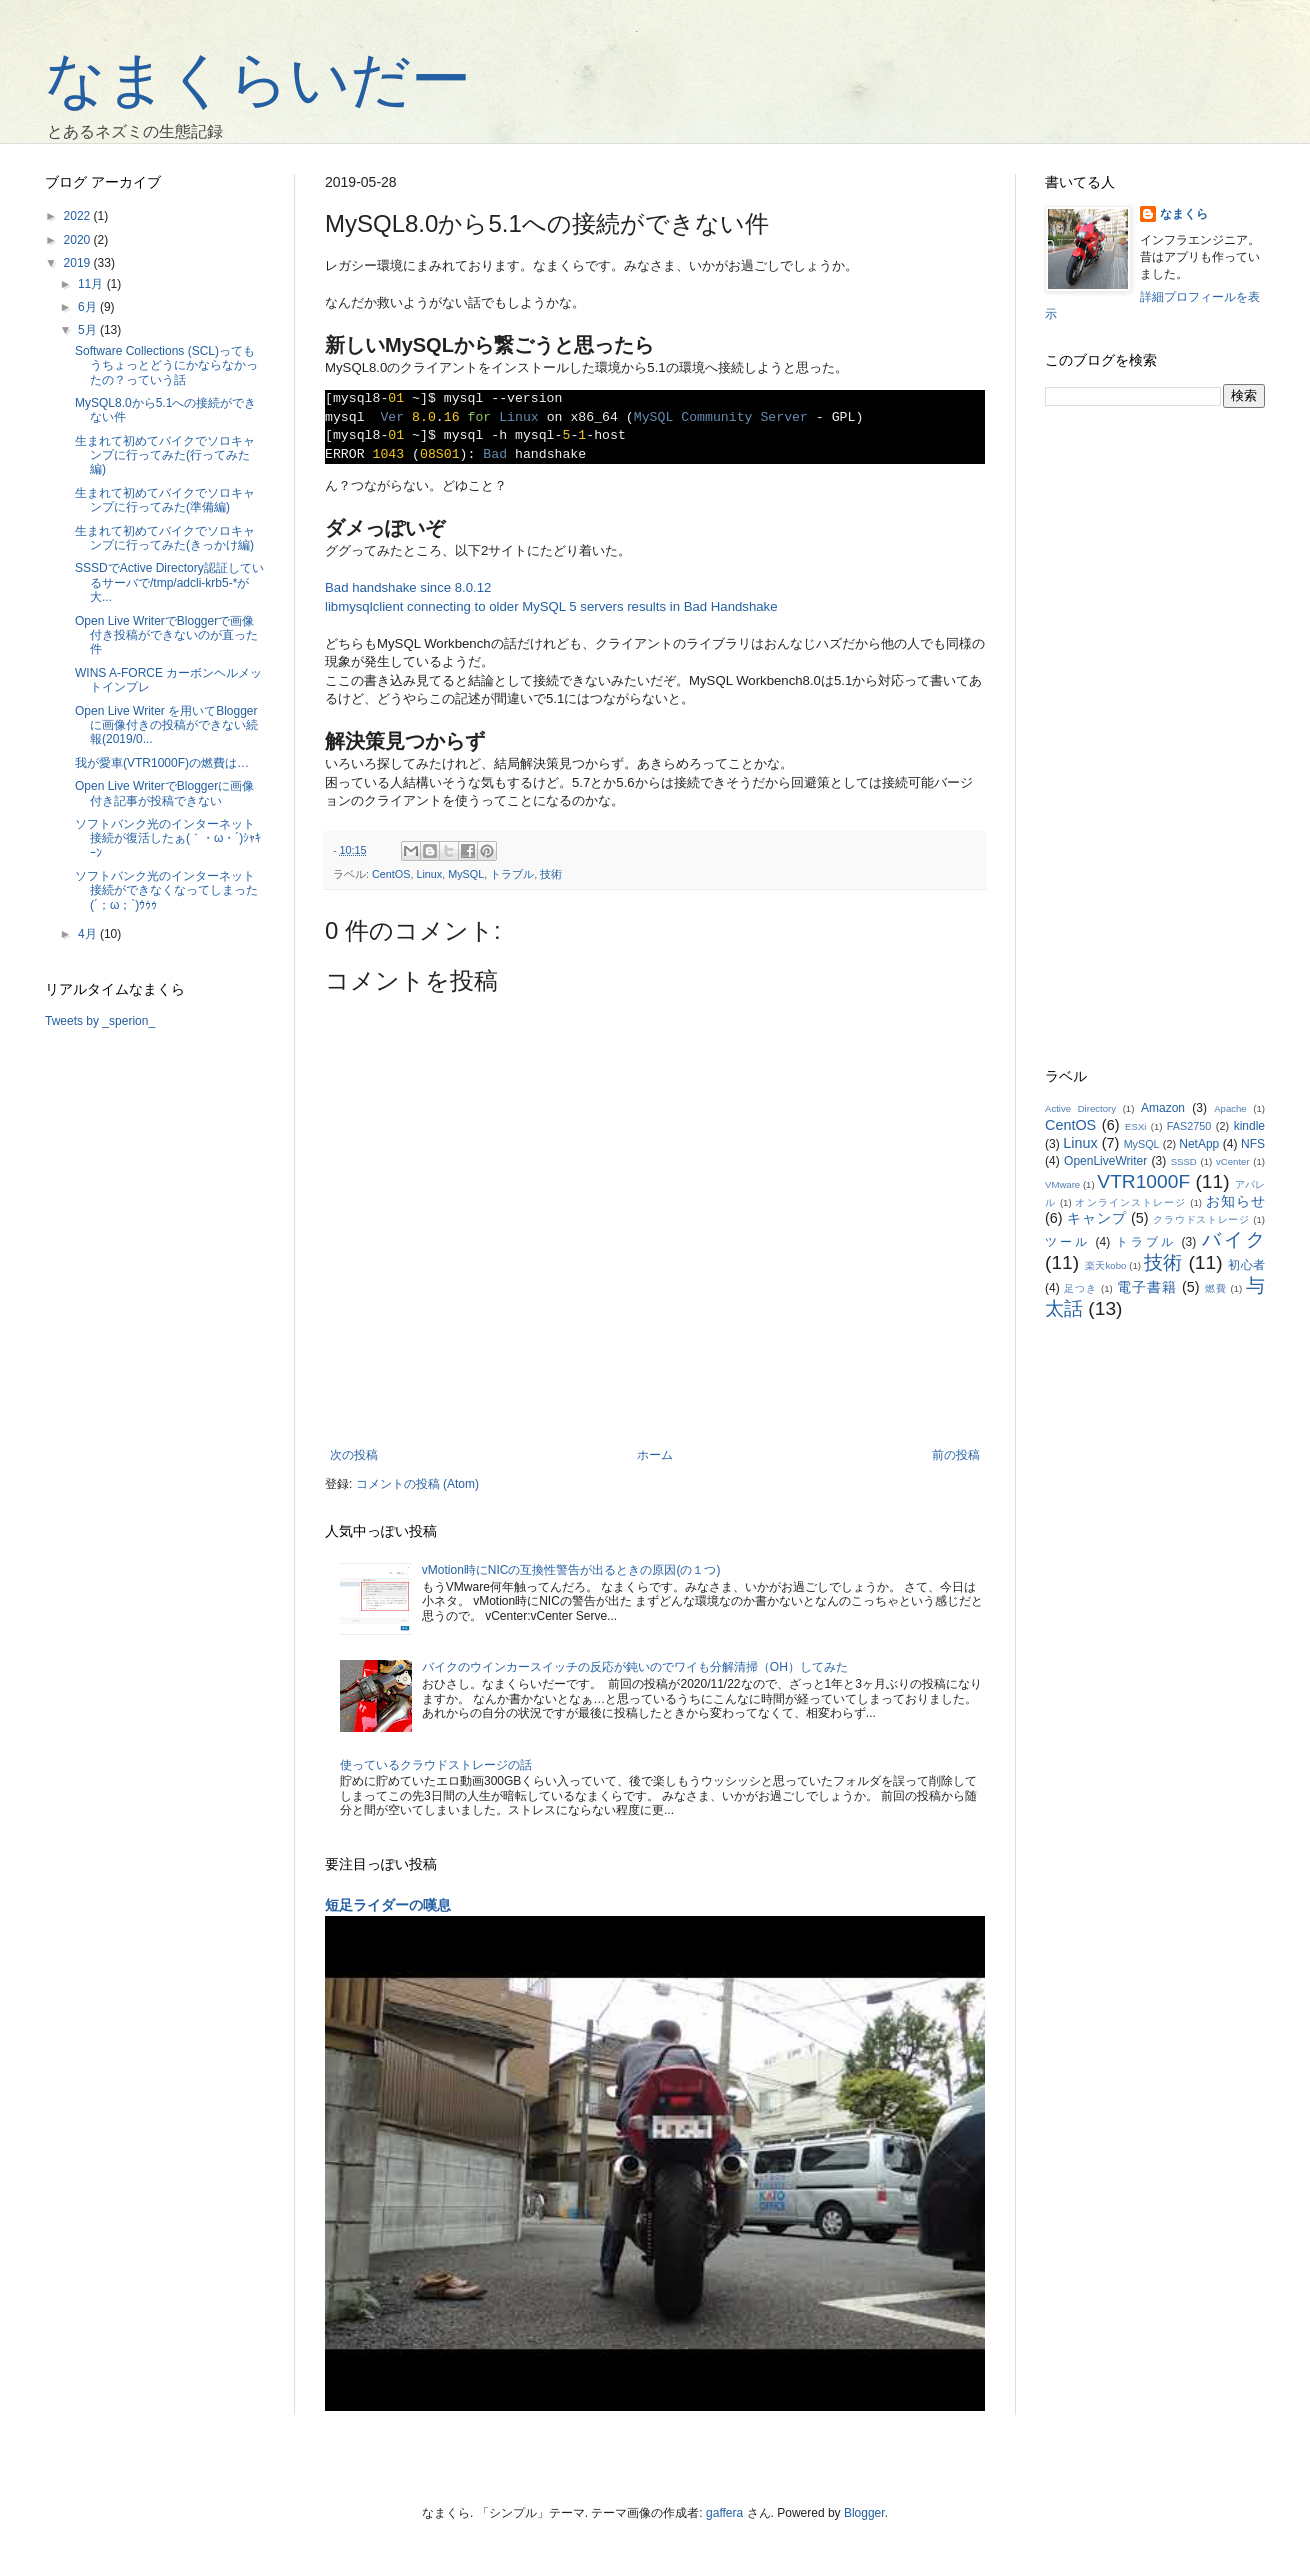  Describe the element at coordinates (436, 1765) in the screenshot. I see `使っているクラウドストレージの話` at that location.